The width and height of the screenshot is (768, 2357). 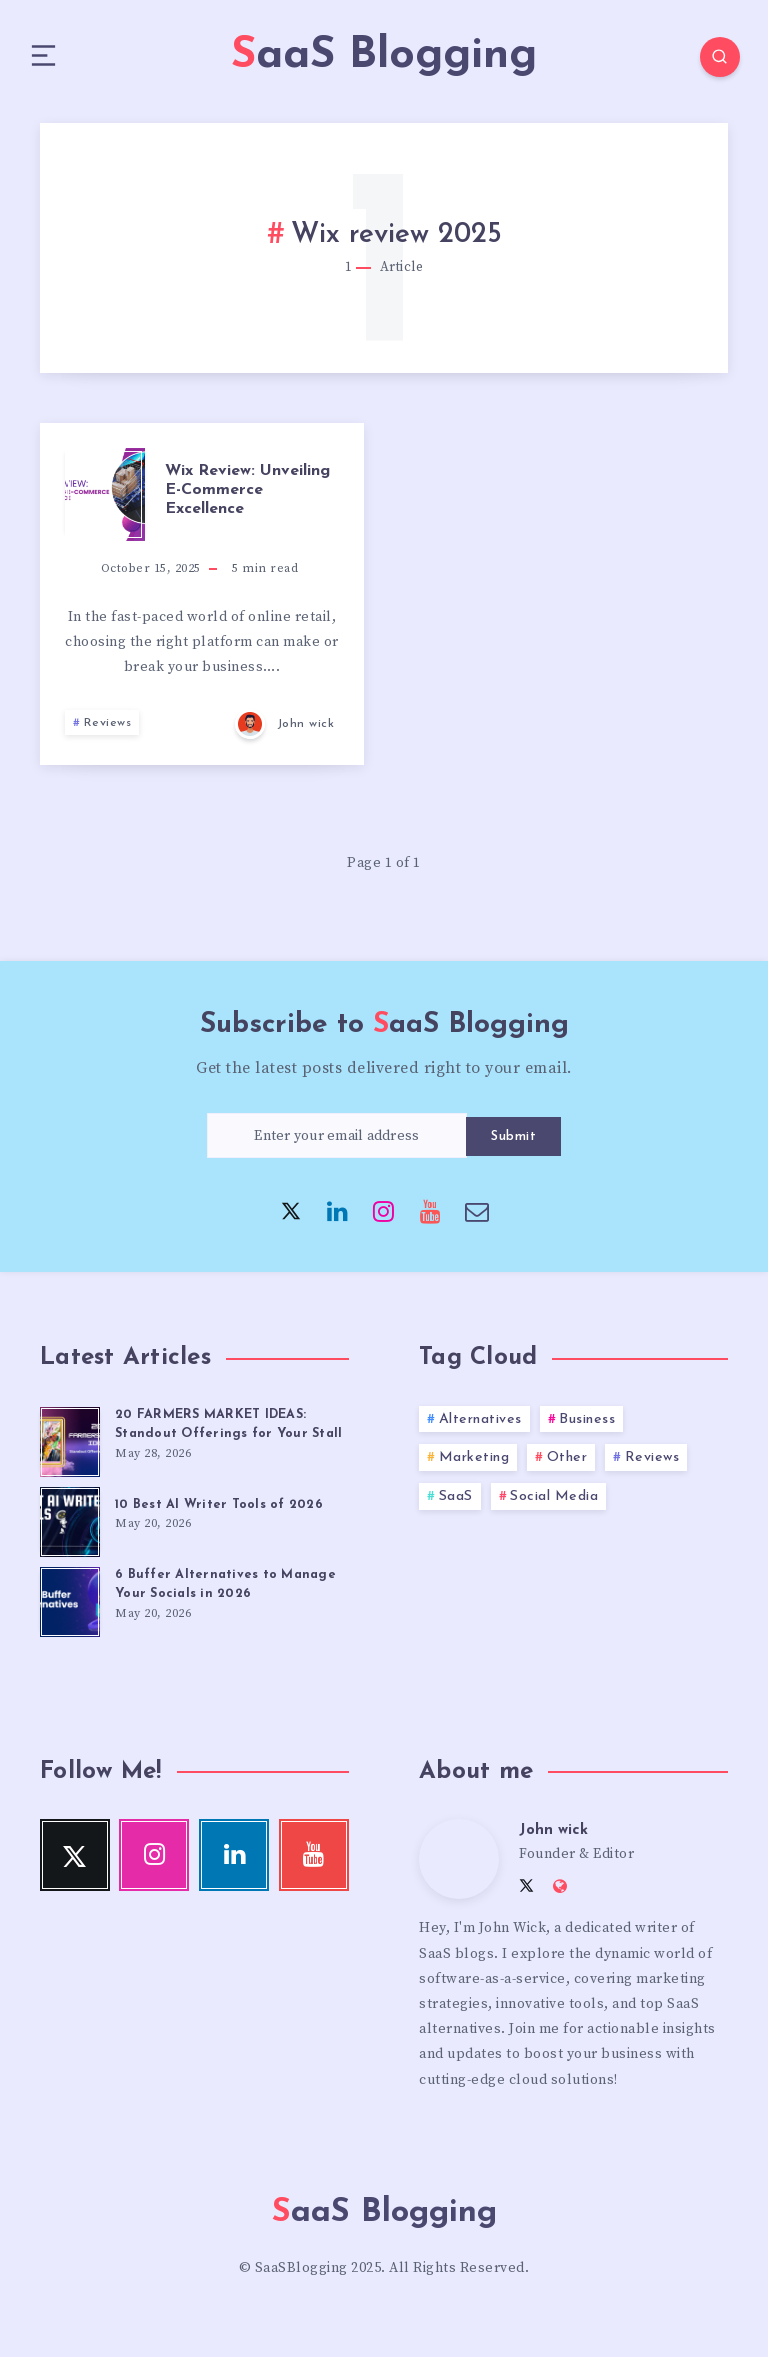 What do you see at coordinates (708, 60) in the screenshot?
I see `[Search]` at bounding box center [708, 60].